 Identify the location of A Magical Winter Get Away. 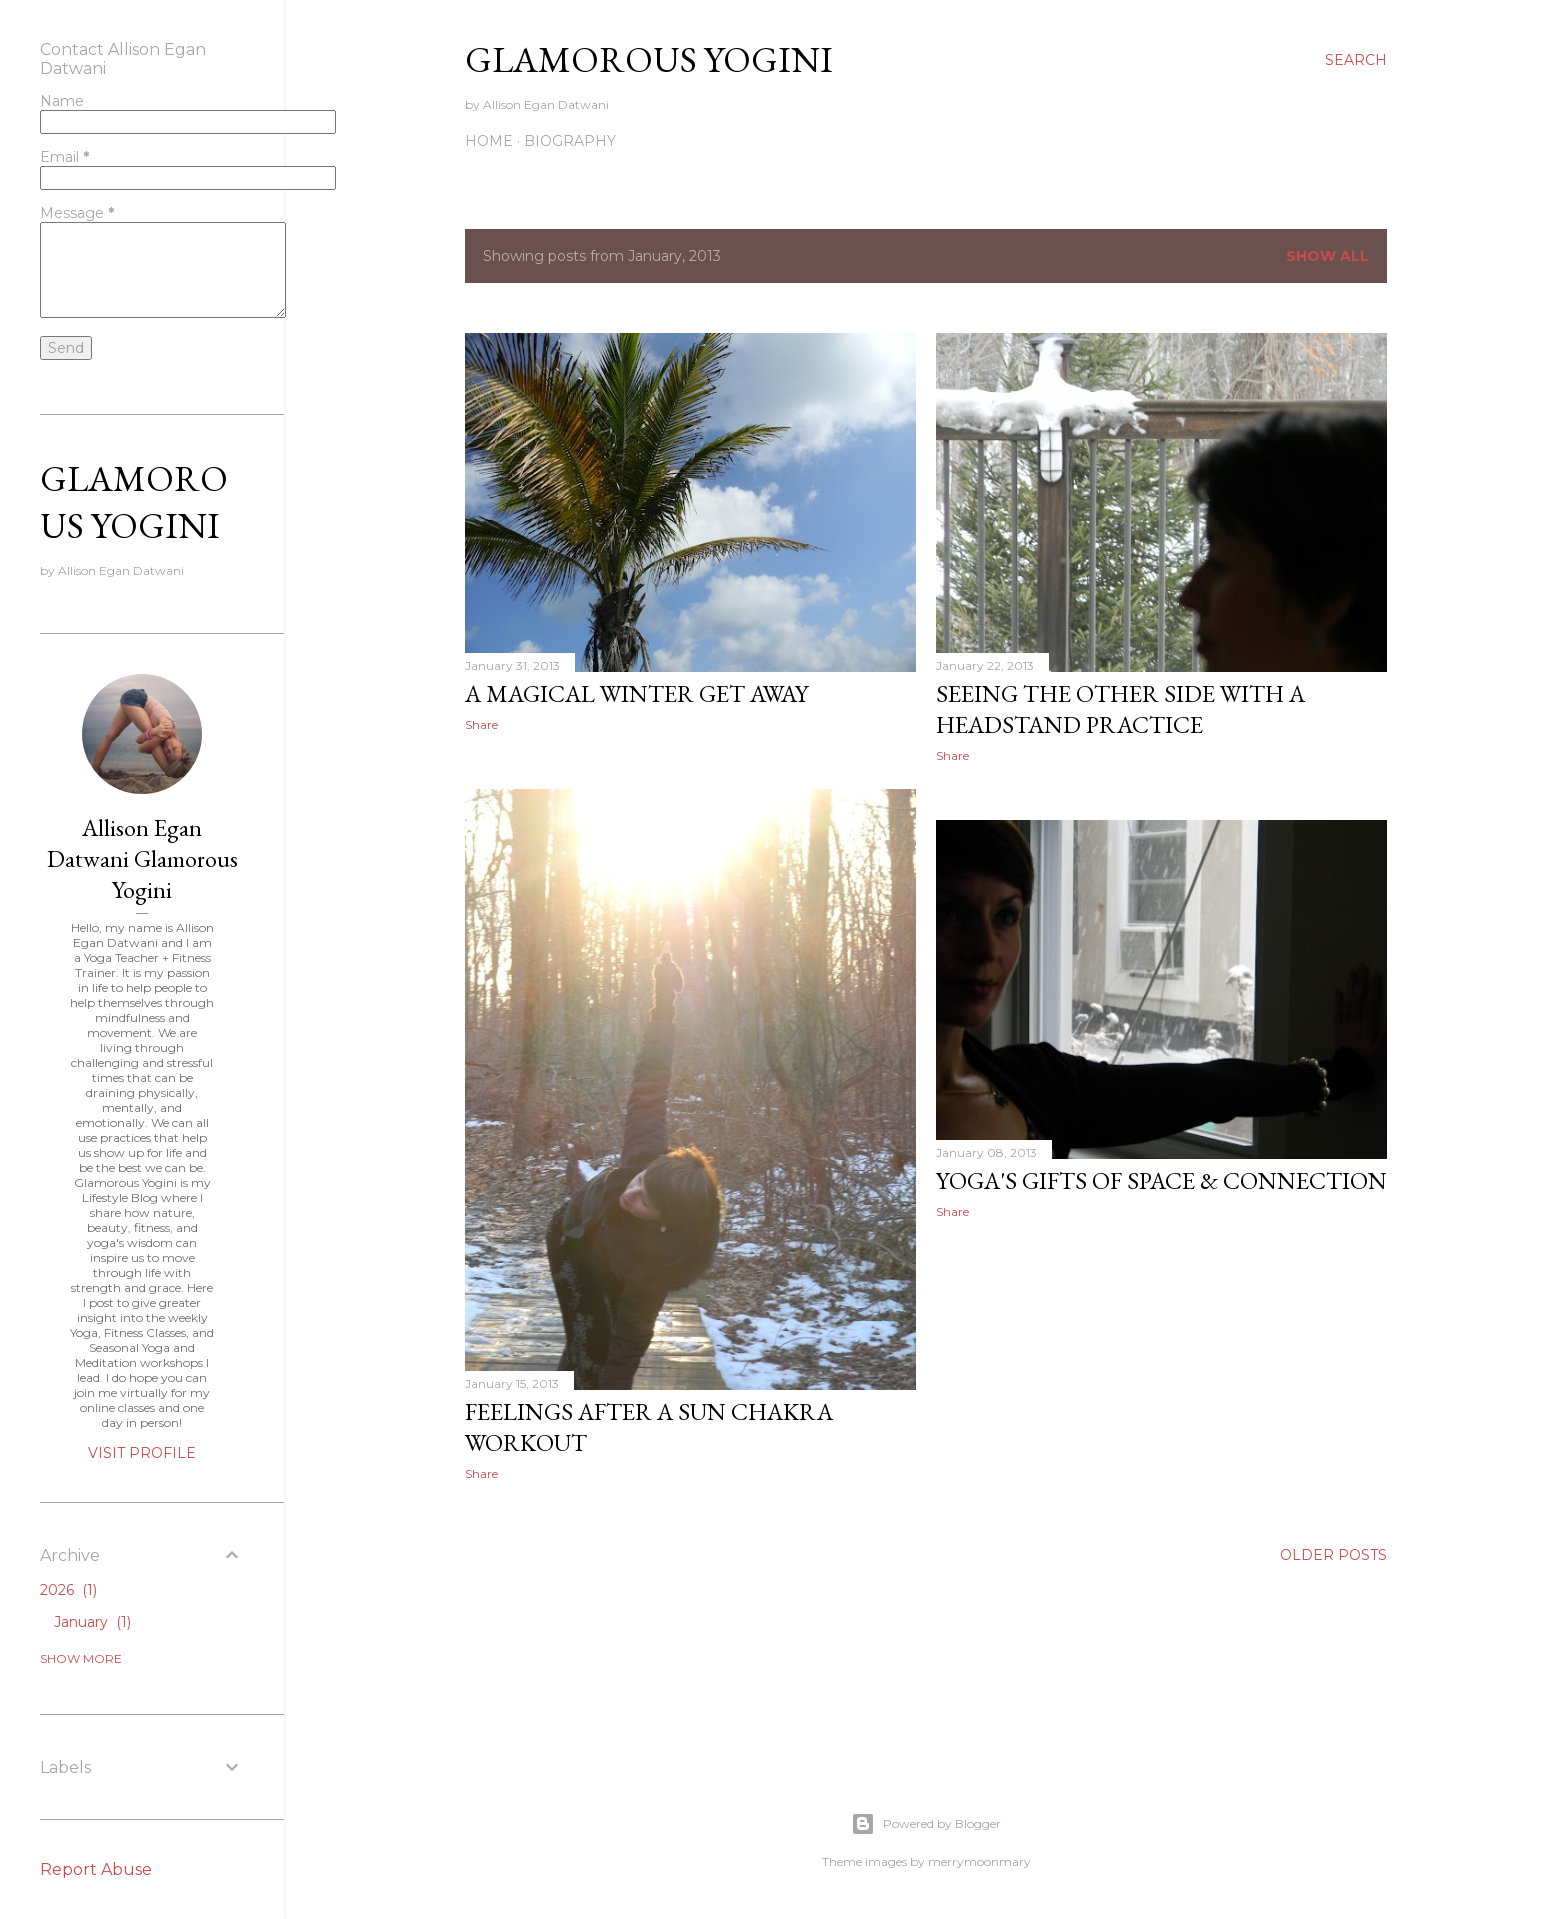
(636, 693).